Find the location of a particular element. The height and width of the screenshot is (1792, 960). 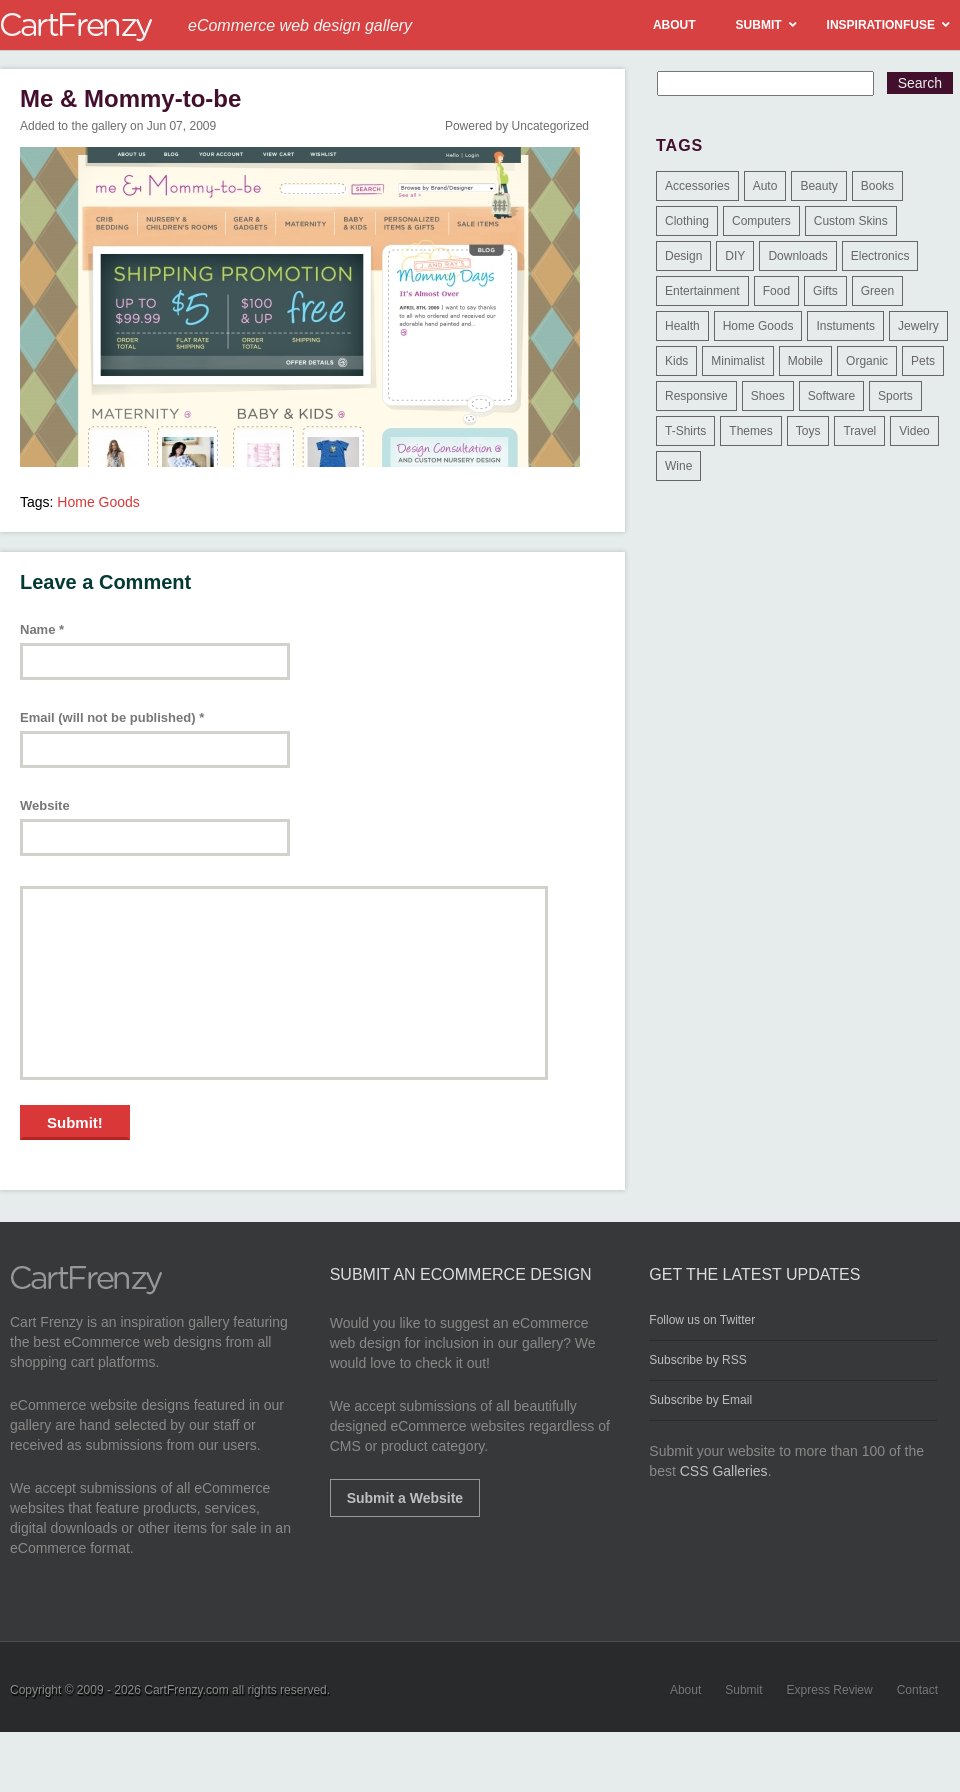

Green [Green (1 item)] is located at coordinates (877, 291).